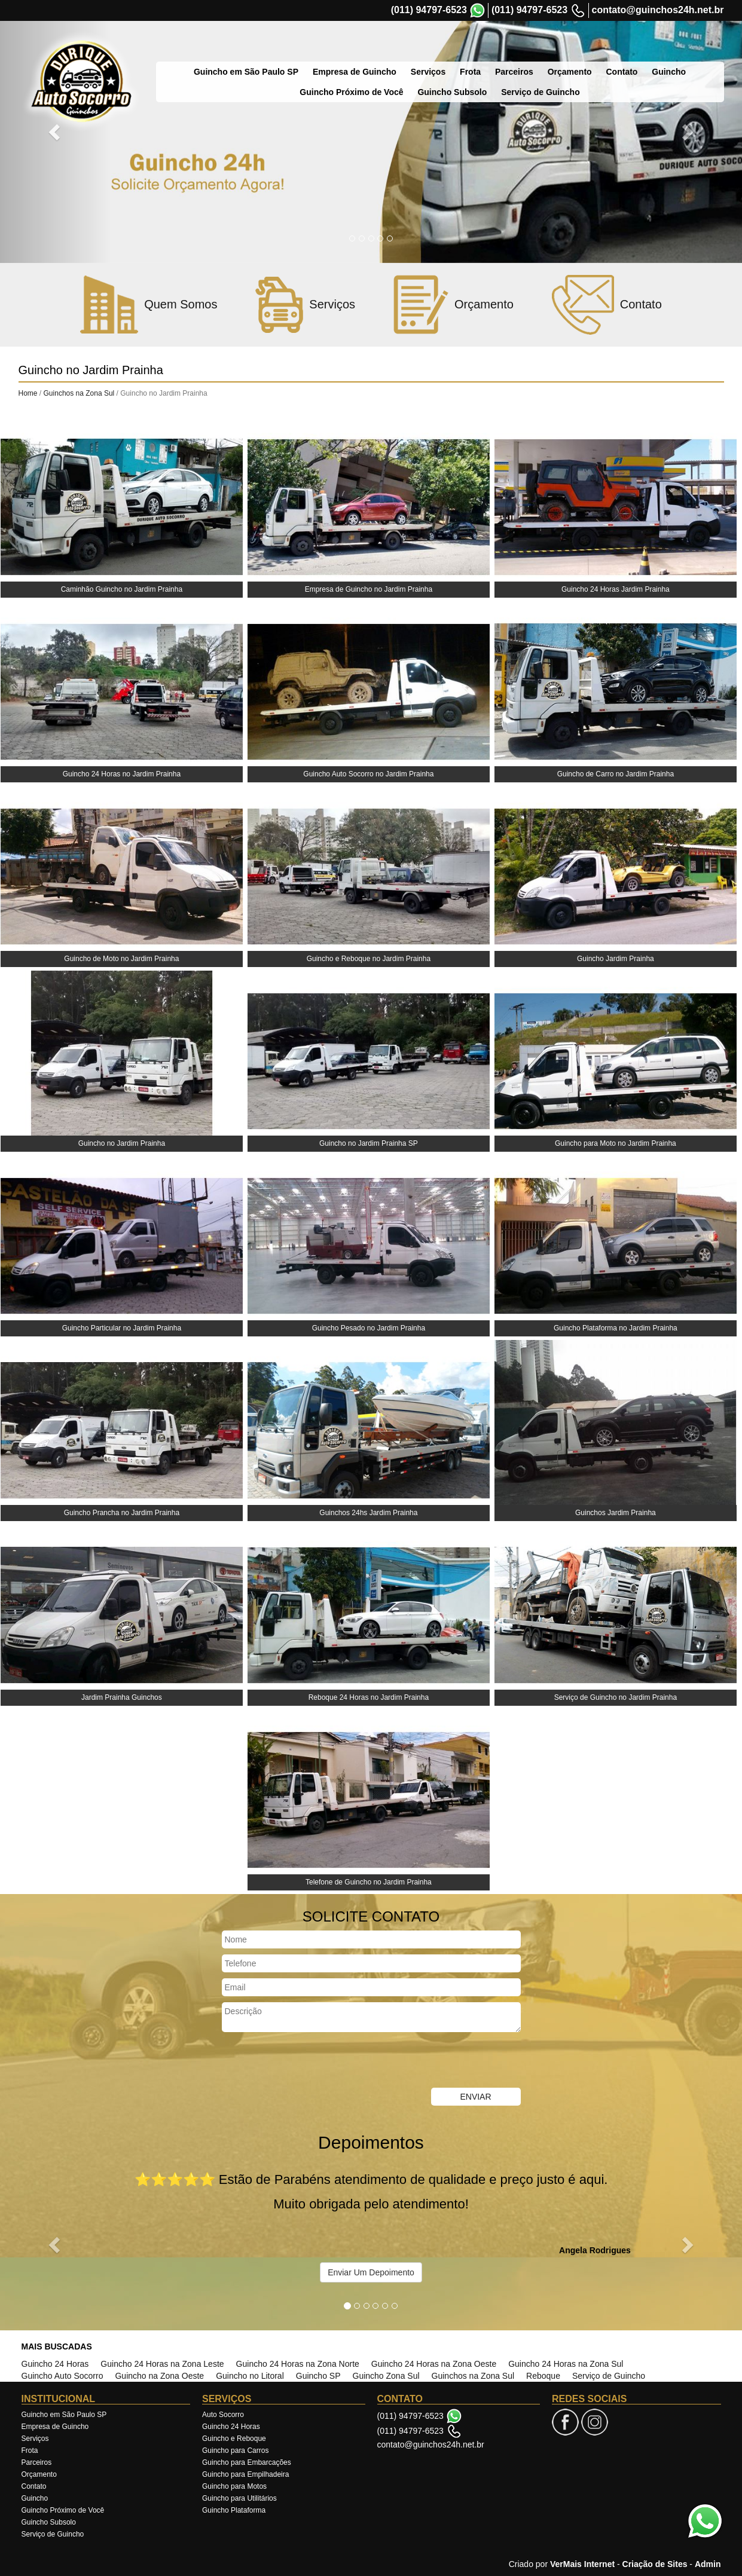 The height and width of the screenshot is (2576, 742). Describe the element at coordinates (445, 52) in the screenshot. I see `Frota` at that location.